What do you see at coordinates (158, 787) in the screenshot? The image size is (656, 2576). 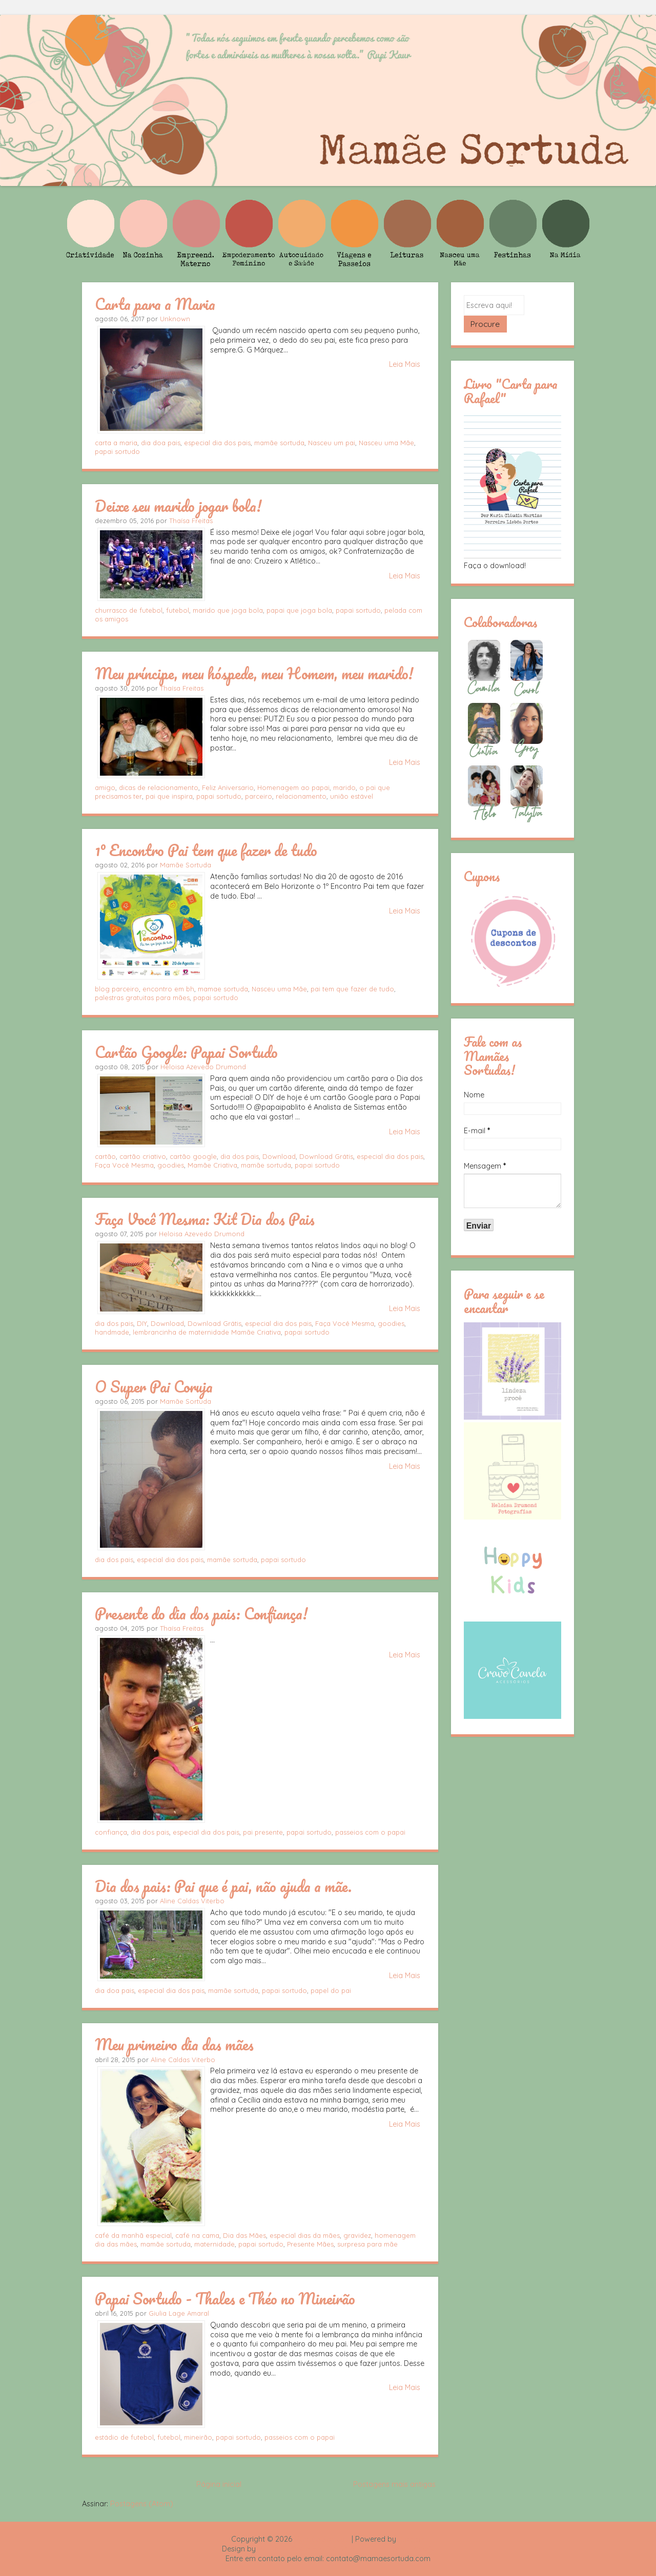 I see `dicas de relacionamento` at bounding box center [158, 787].